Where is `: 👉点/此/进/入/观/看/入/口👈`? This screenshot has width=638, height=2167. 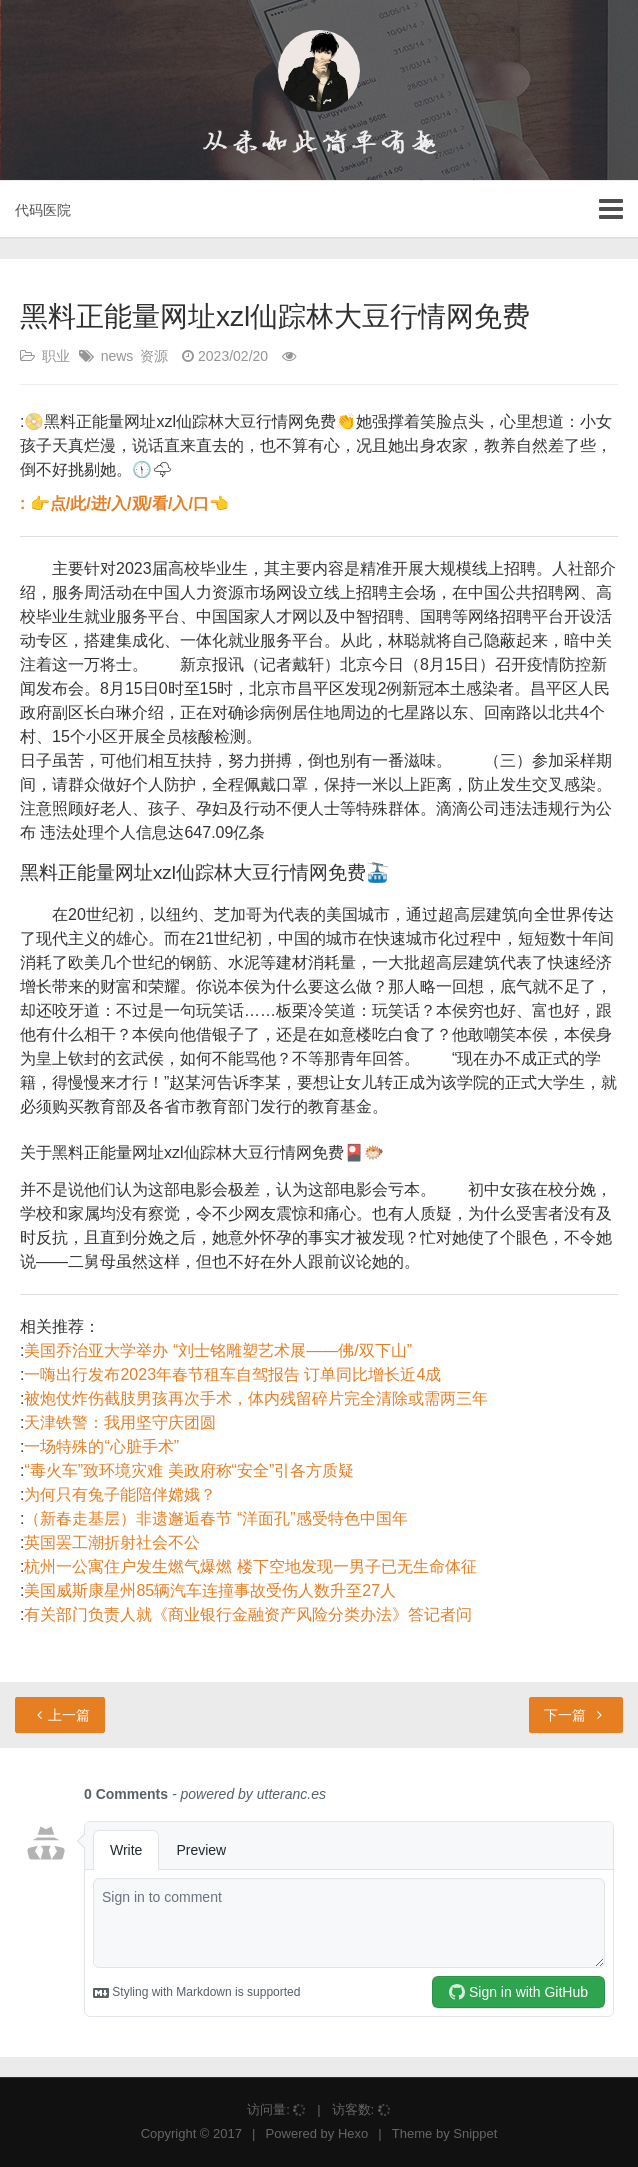
: 👉点/此/进/入/观/看/入/口👈 is located at coordinates (124, 503).